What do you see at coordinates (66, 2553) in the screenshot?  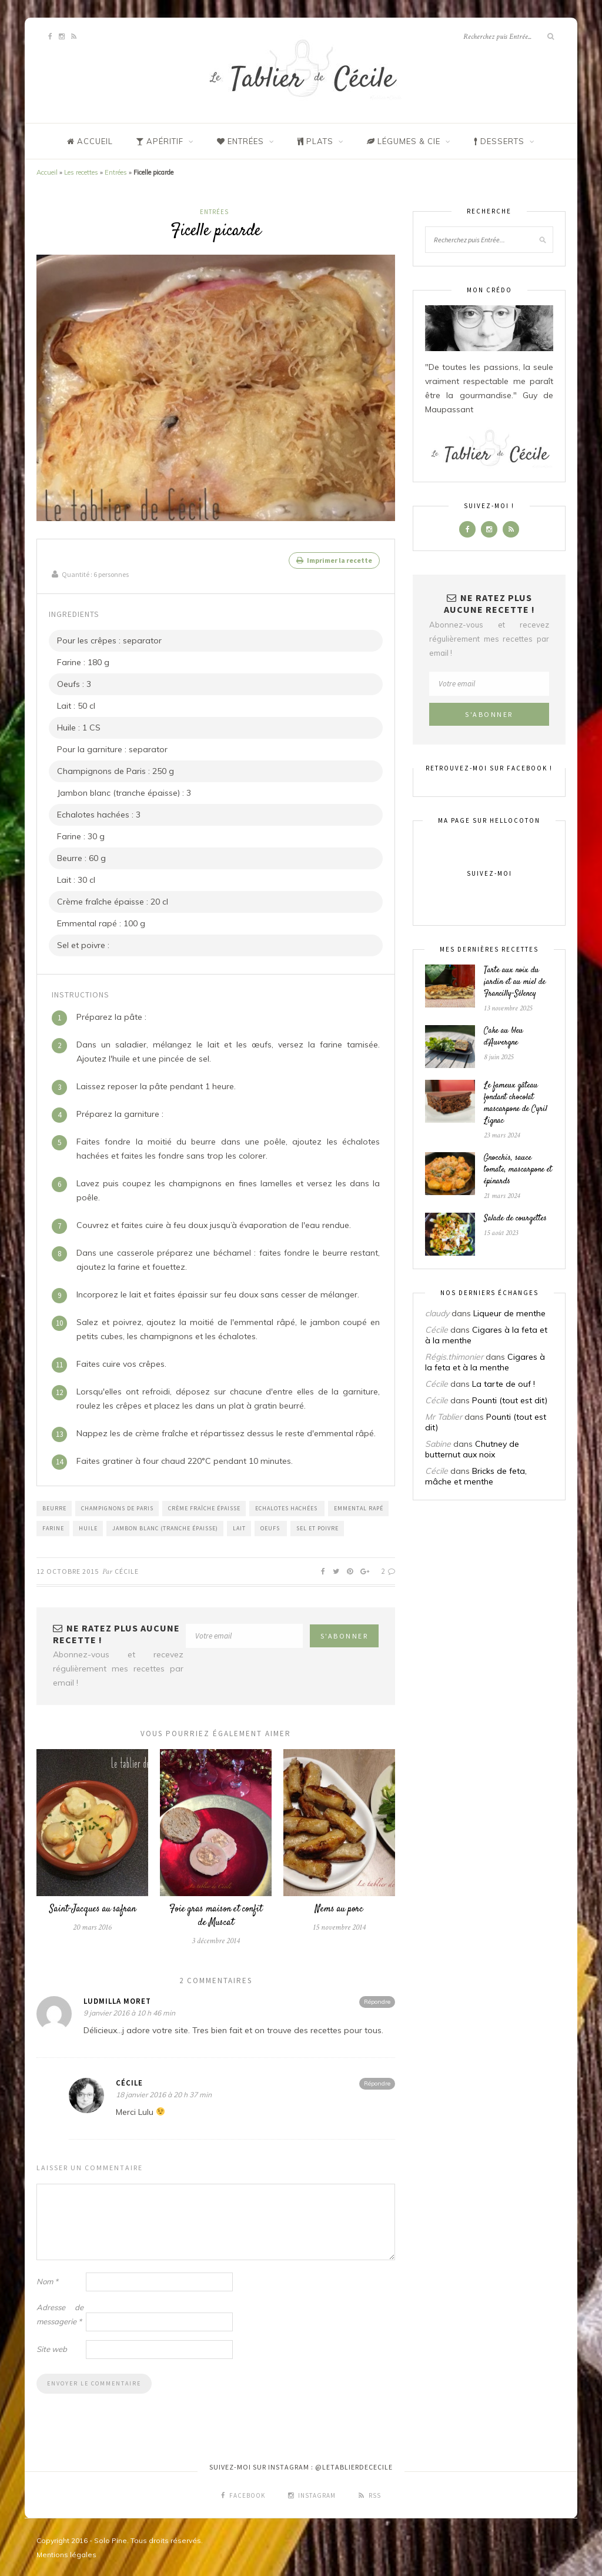 I see `Mentions légales` at bounding box center [66, 2553].